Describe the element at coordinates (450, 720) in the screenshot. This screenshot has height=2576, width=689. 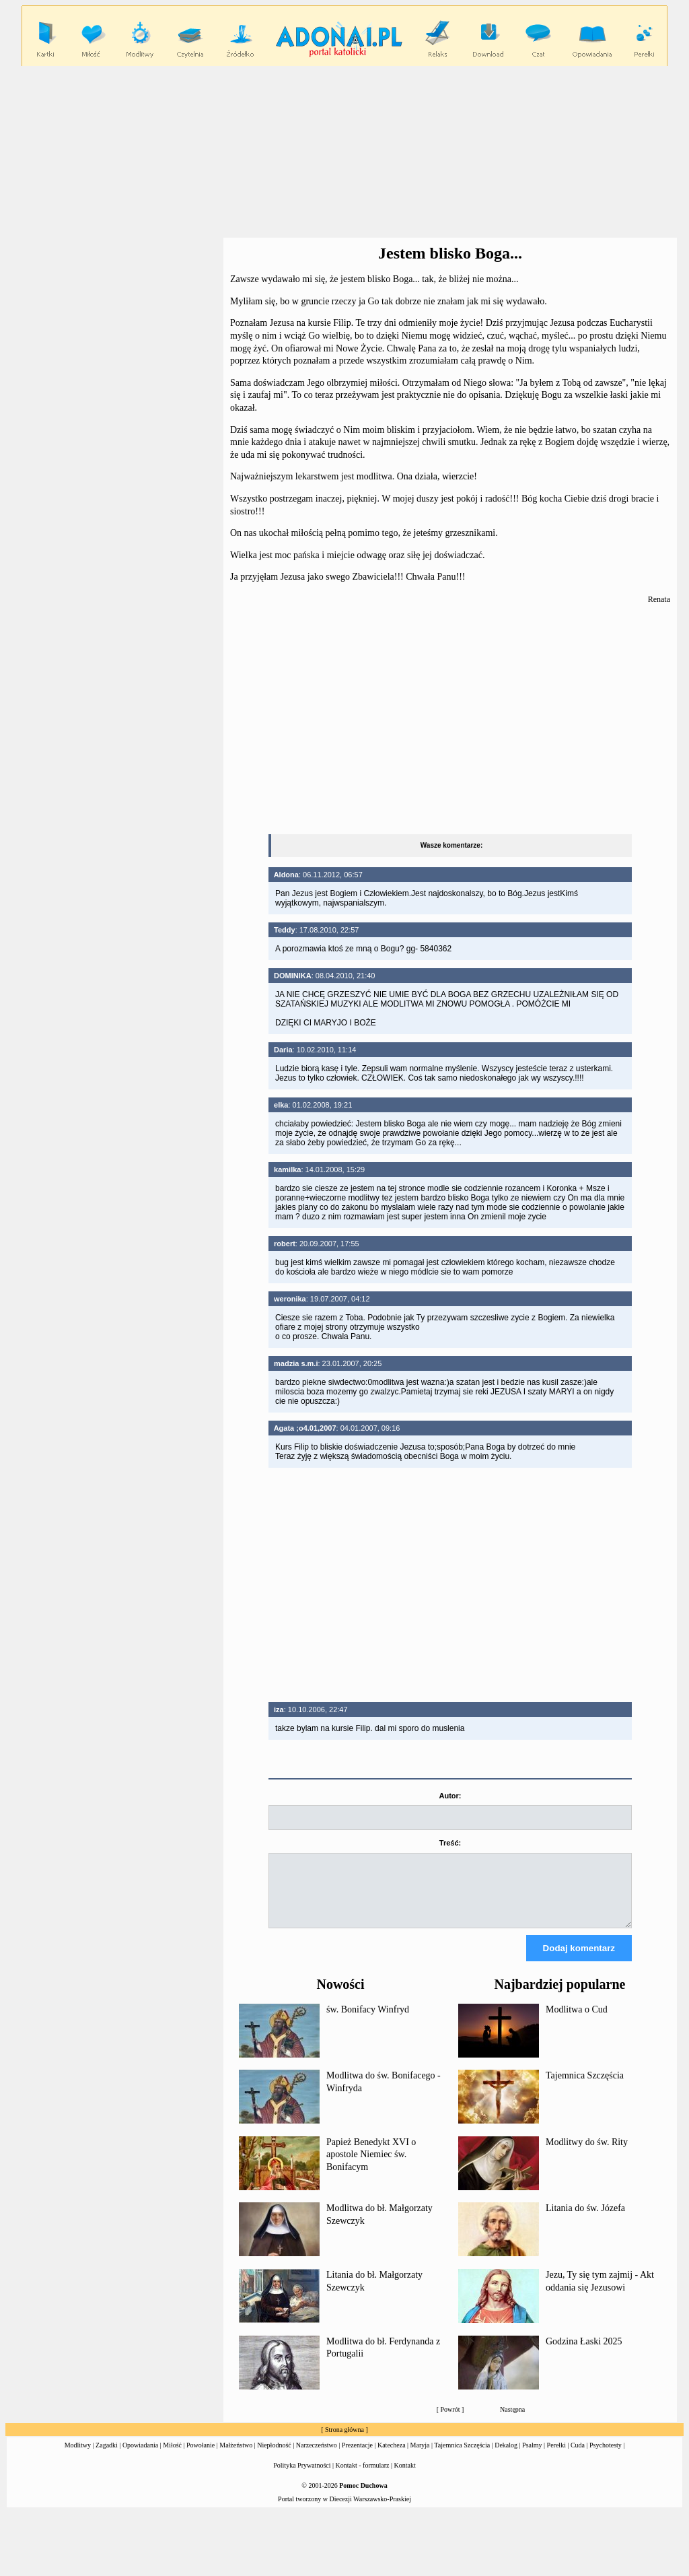
I see `[Advertisement]` at that location.